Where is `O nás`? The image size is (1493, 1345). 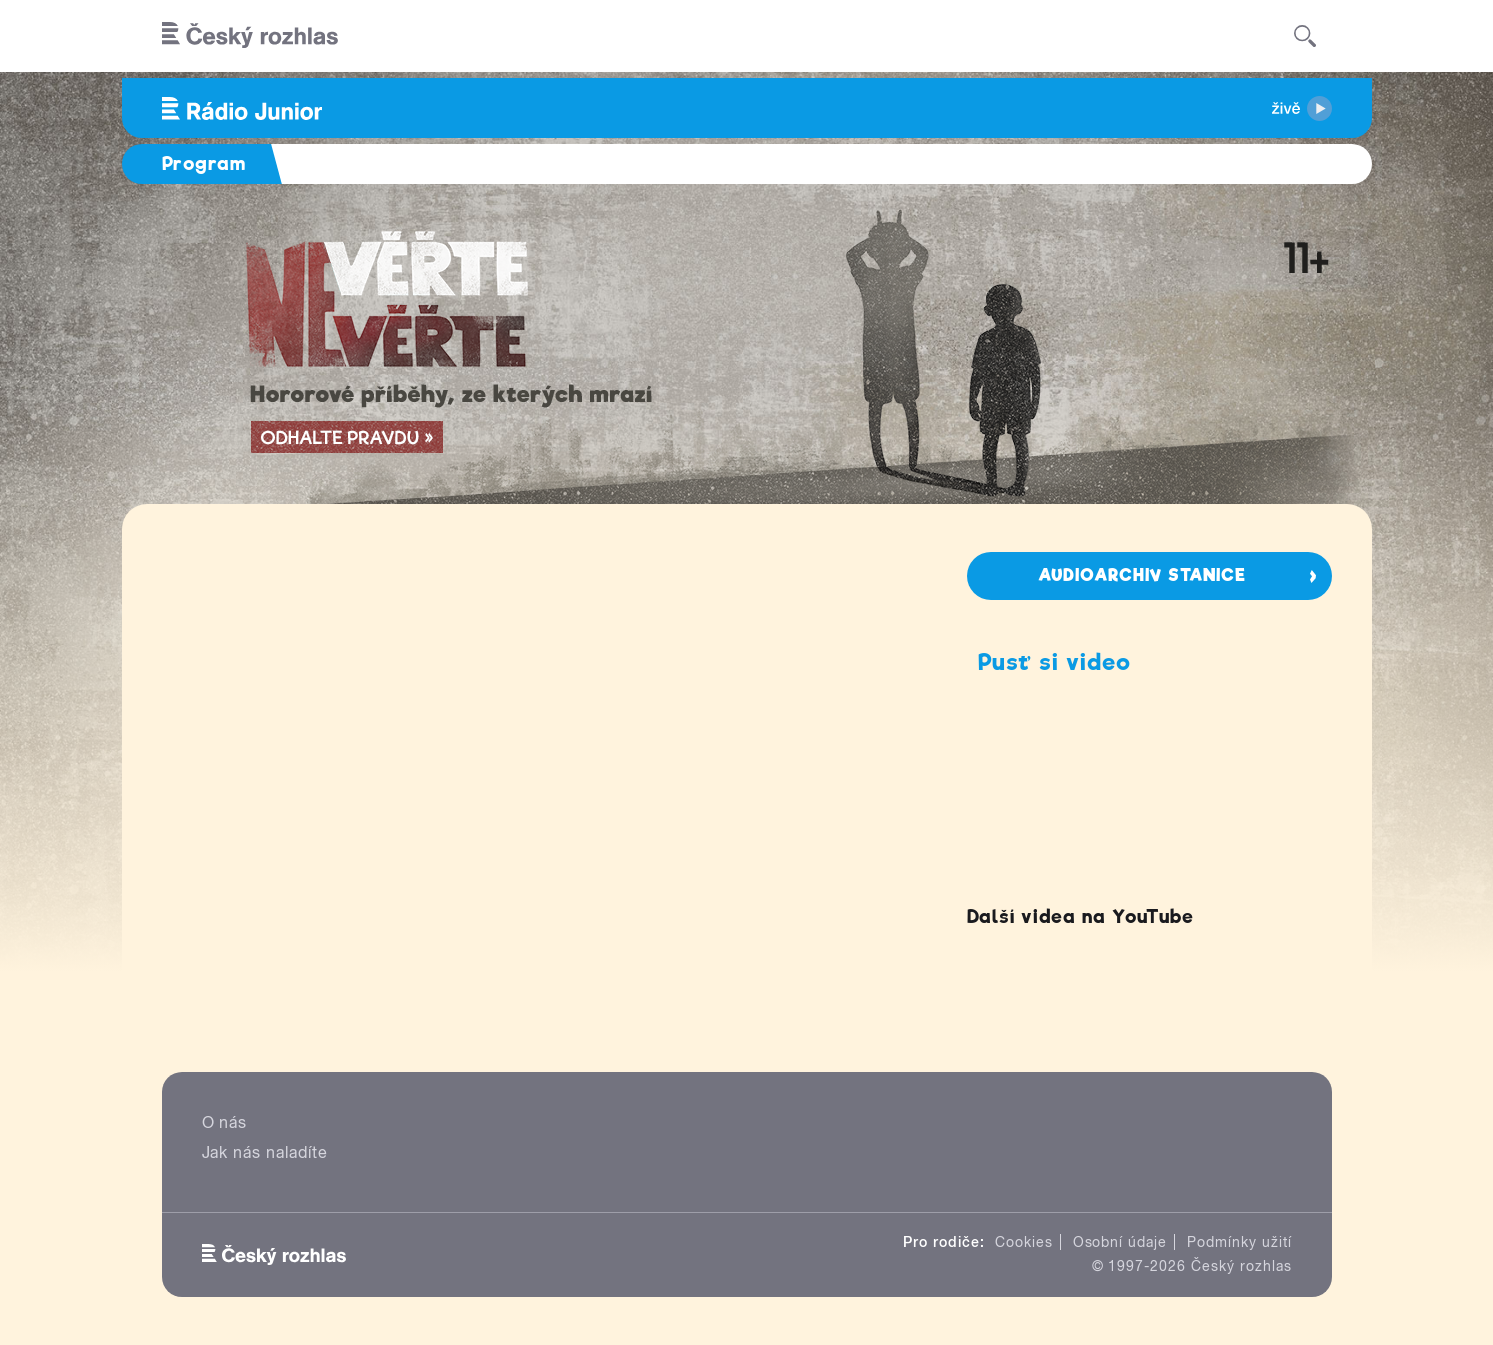 O nás is located at coordinates (225, 1122).